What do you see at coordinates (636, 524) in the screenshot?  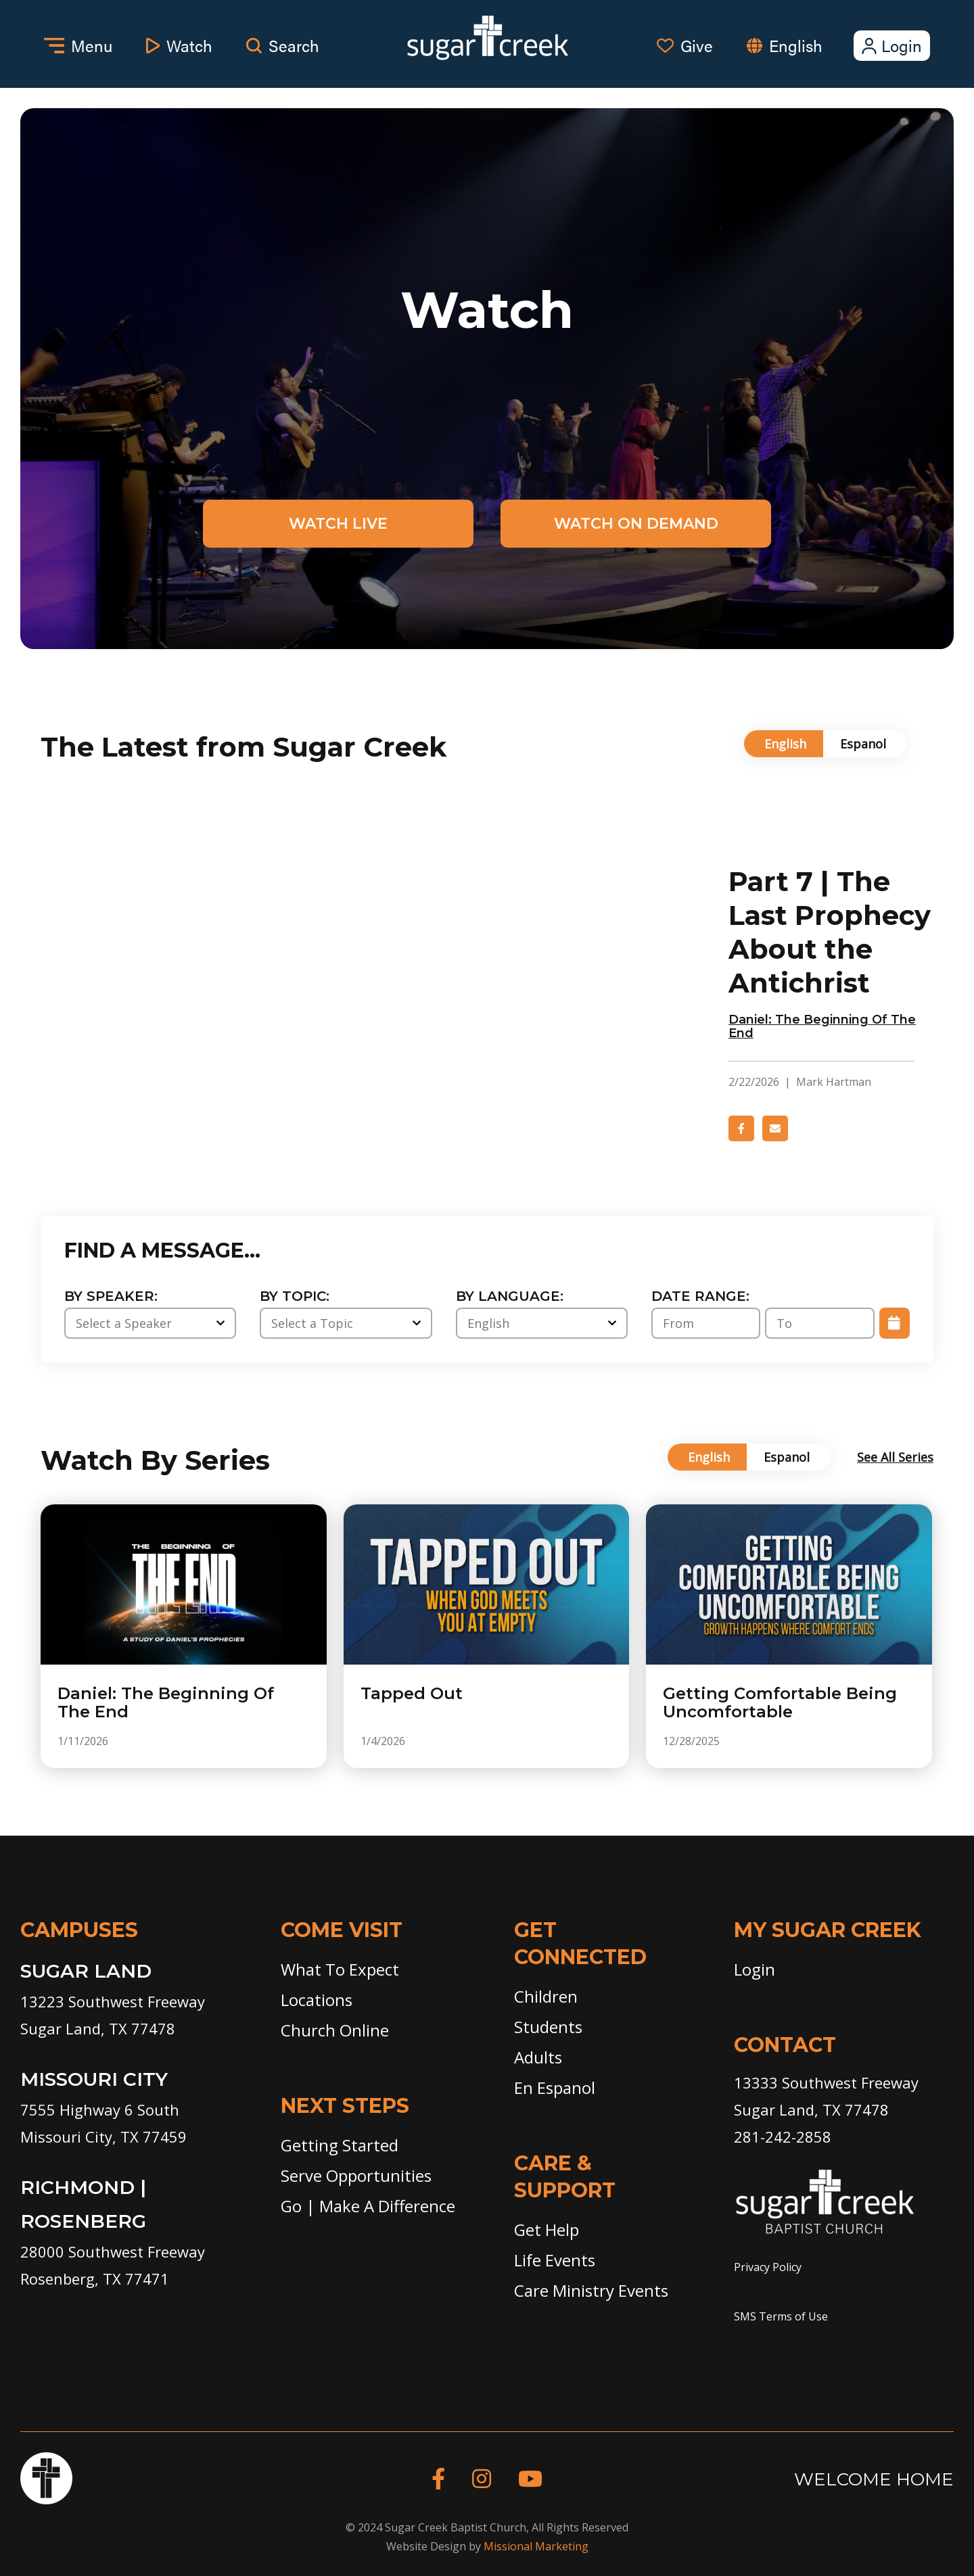 I see `Watch on Demand` at bounding box center [636, 524].